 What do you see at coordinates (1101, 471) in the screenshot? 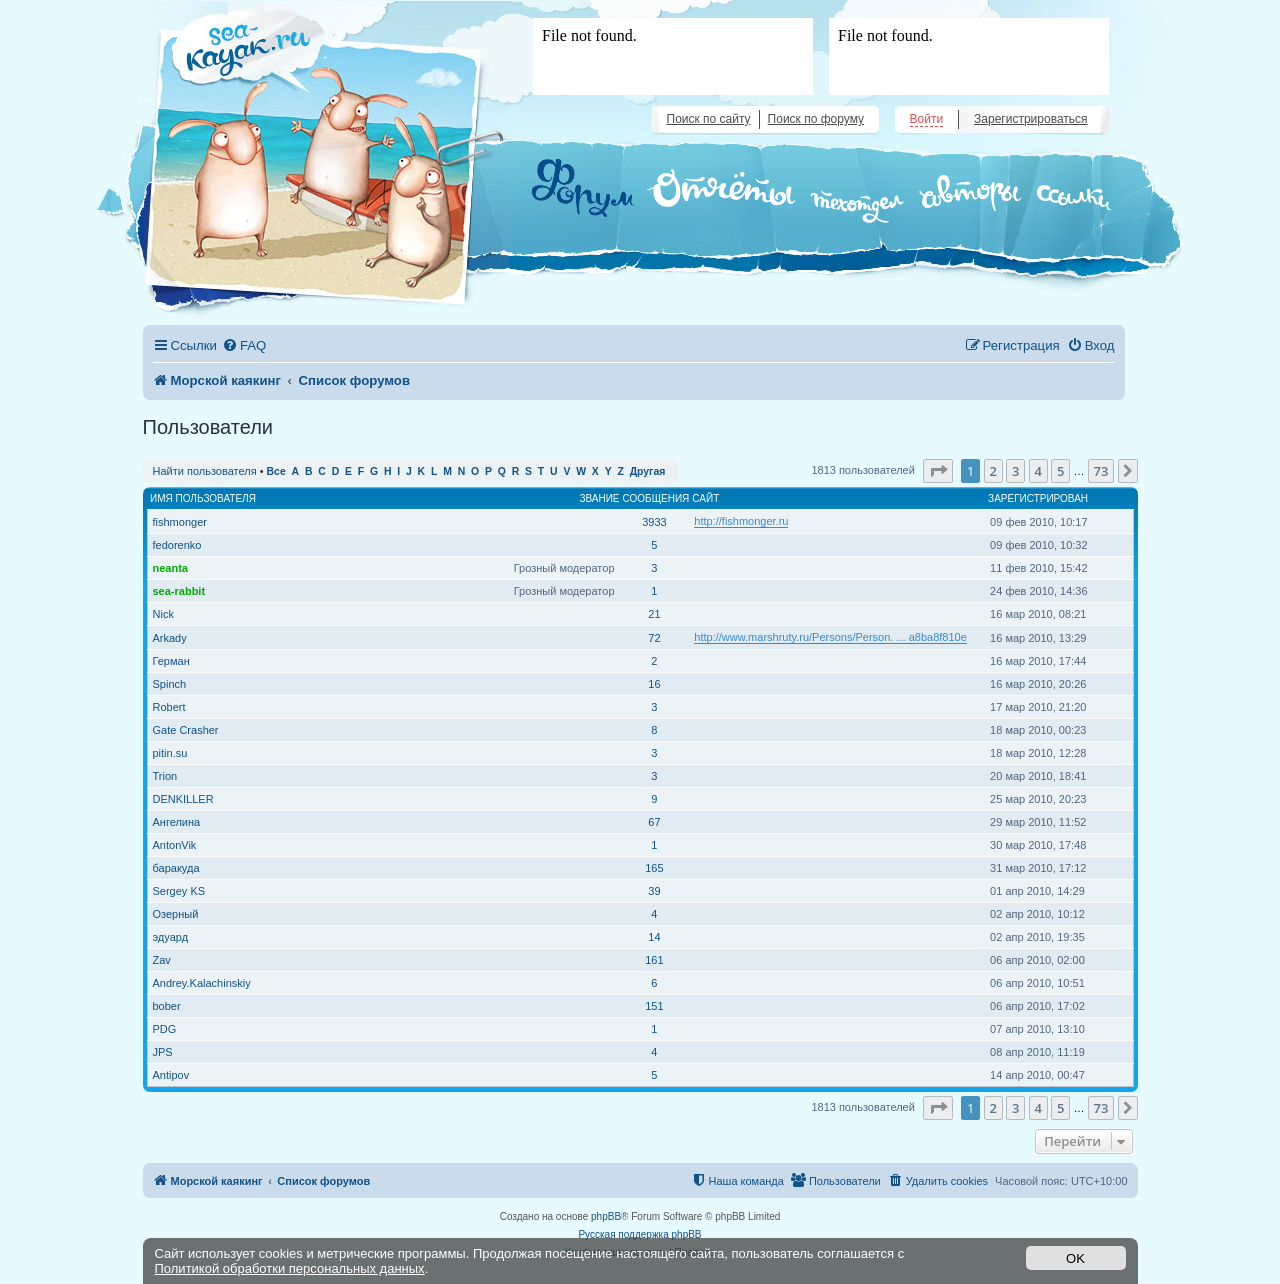
I see `73 [button]` at bounding box center [1101, 471].